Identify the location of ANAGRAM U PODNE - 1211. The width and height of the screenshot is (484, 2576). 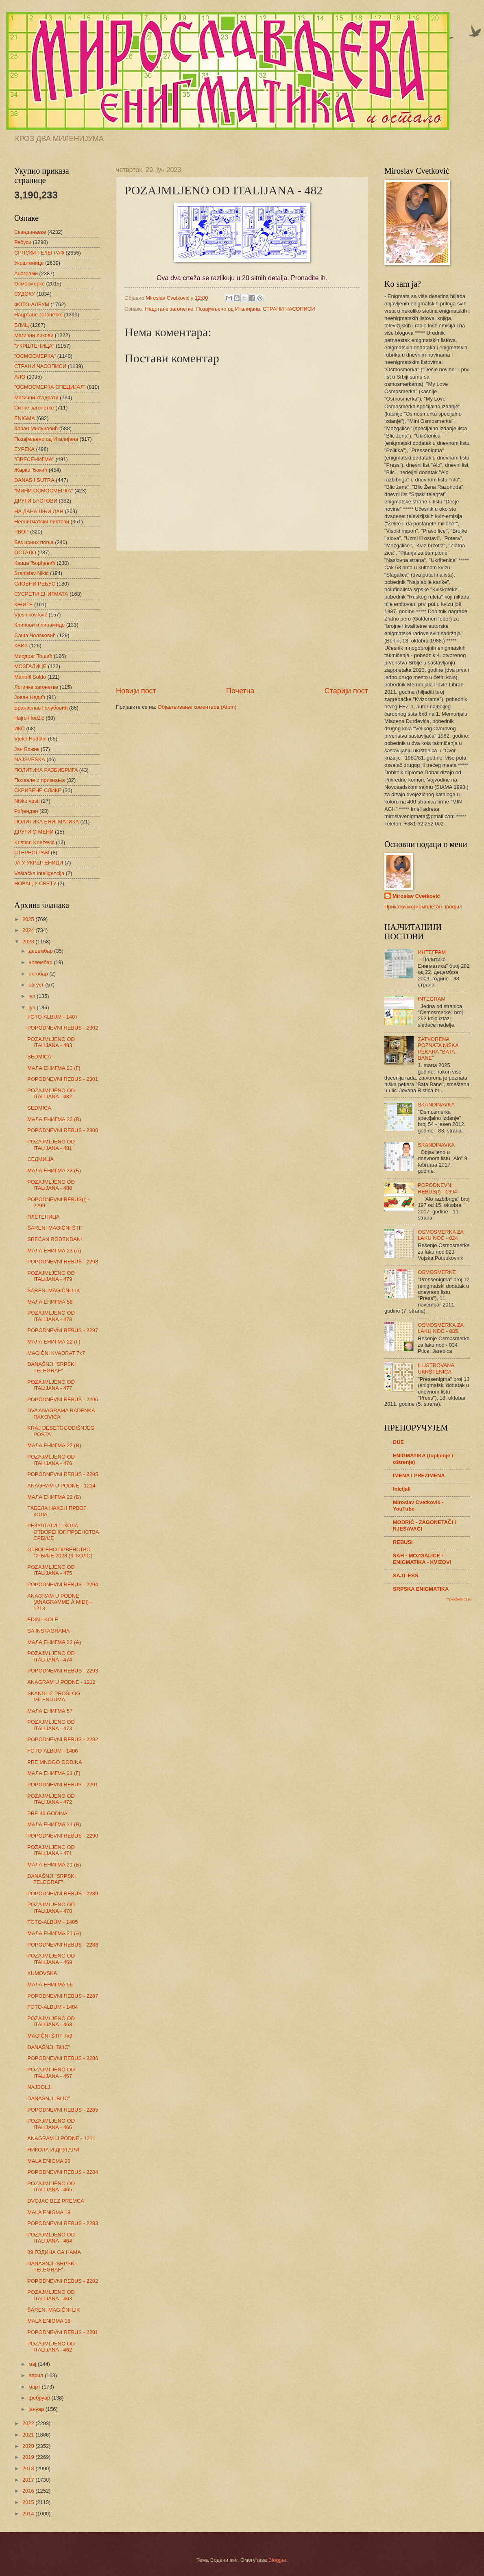
(61, 2138).